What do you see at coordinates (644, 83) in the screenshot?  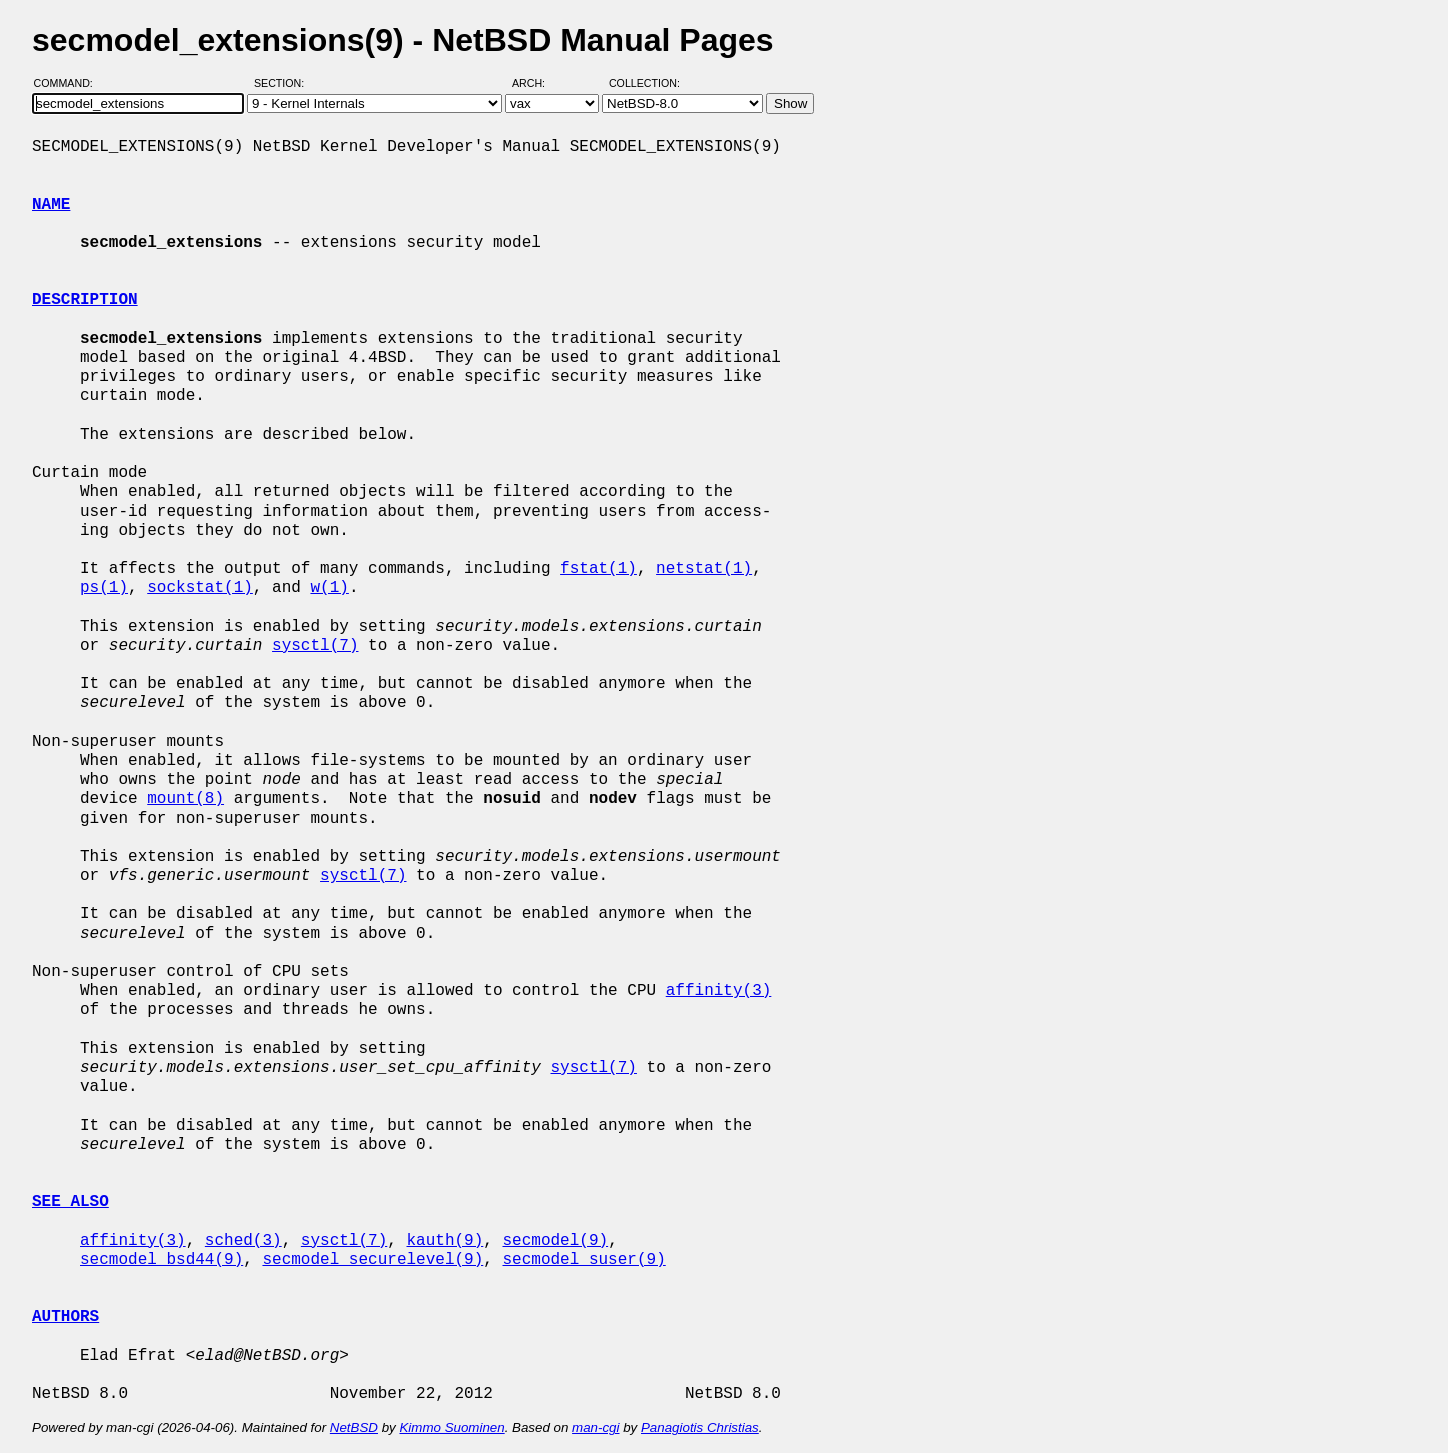 I see `Collection:` at bounding box center [644, 83].